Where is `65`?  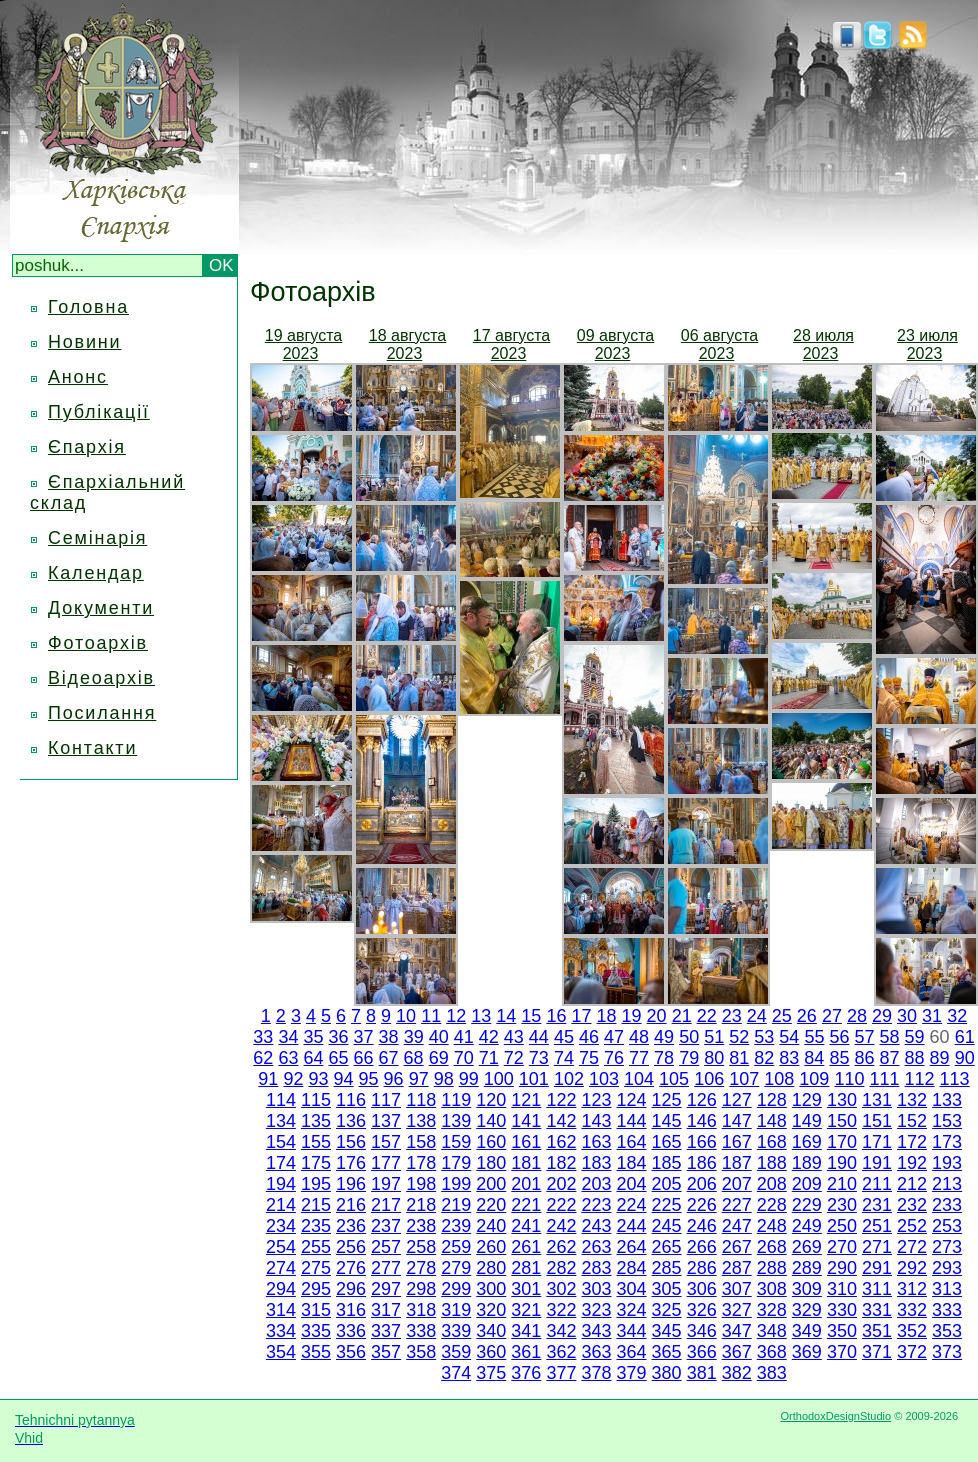 65 is located at coordinates (338, 1058).